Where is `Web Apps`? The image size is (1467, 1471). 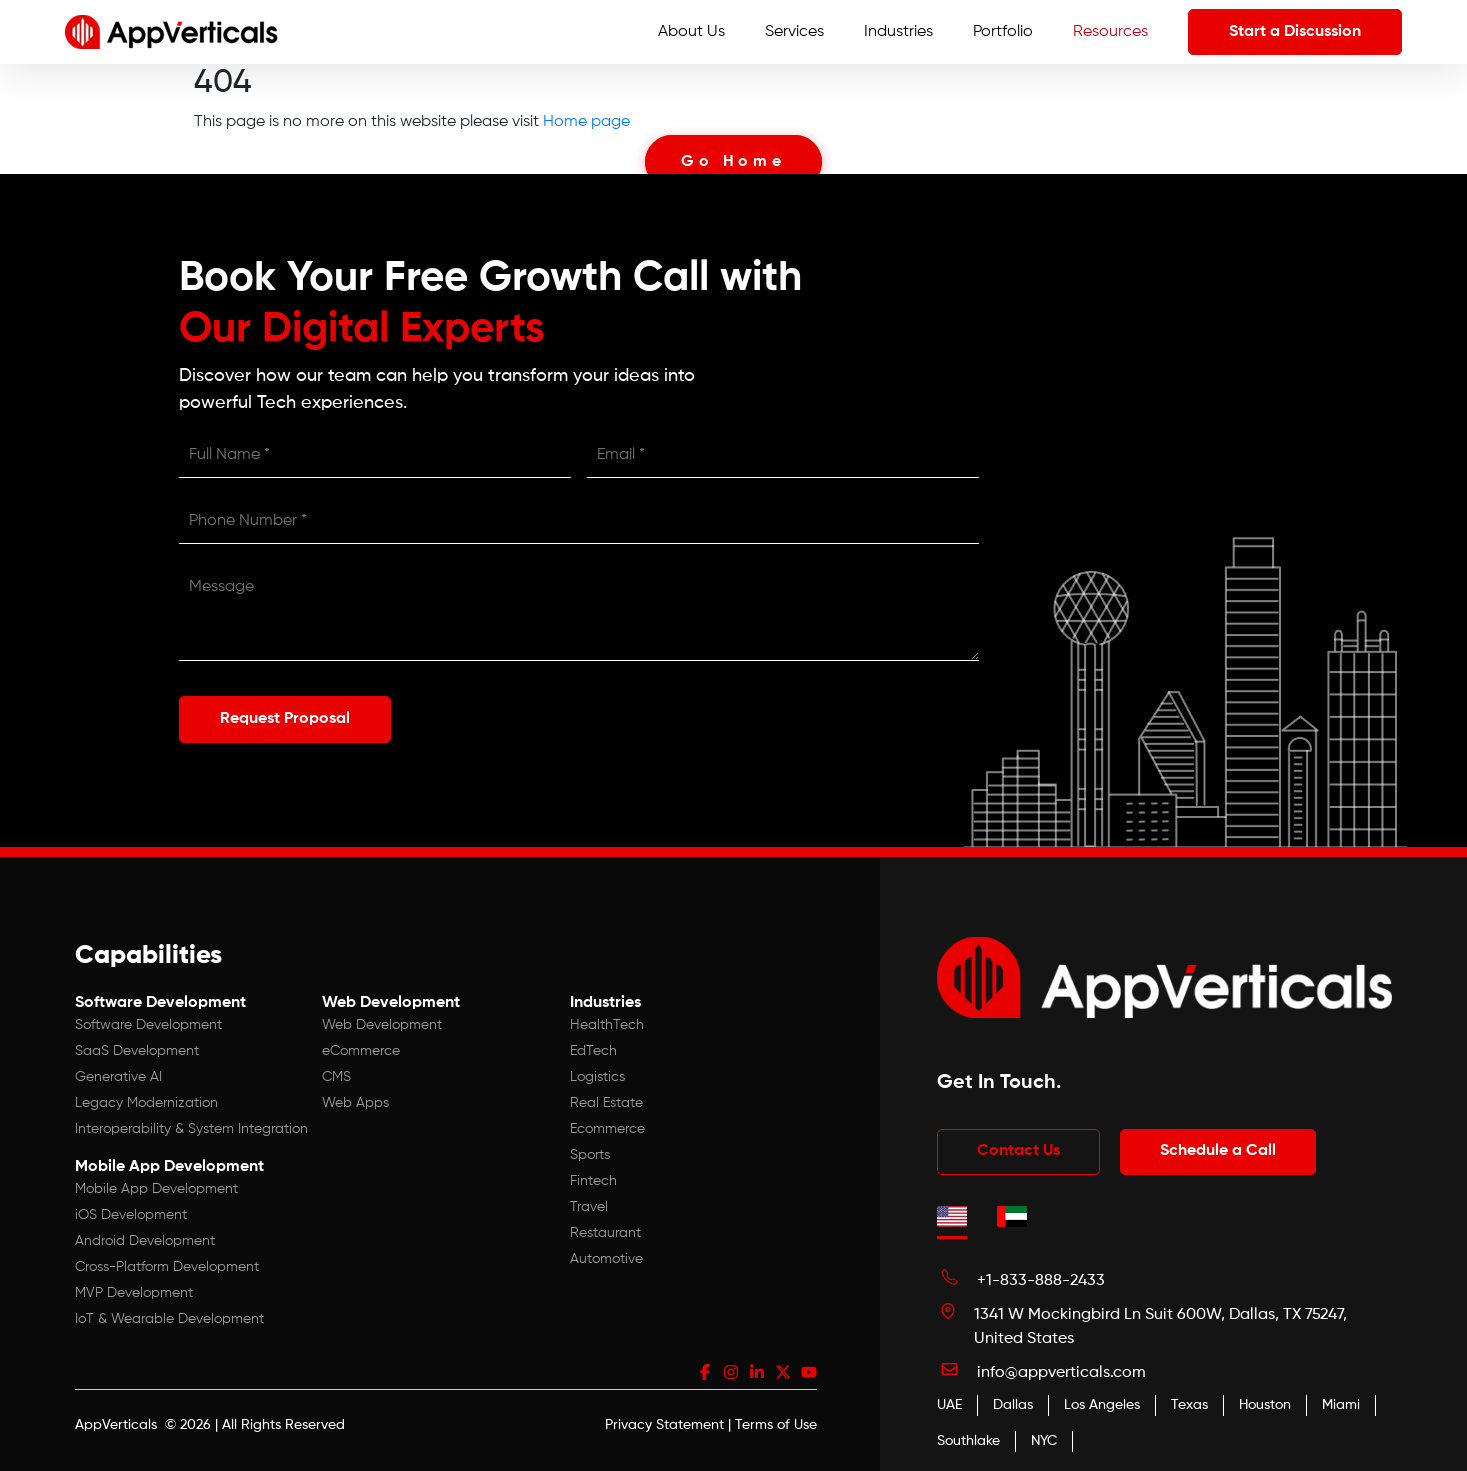
Web Apps is located at coordinates (355, 1102).